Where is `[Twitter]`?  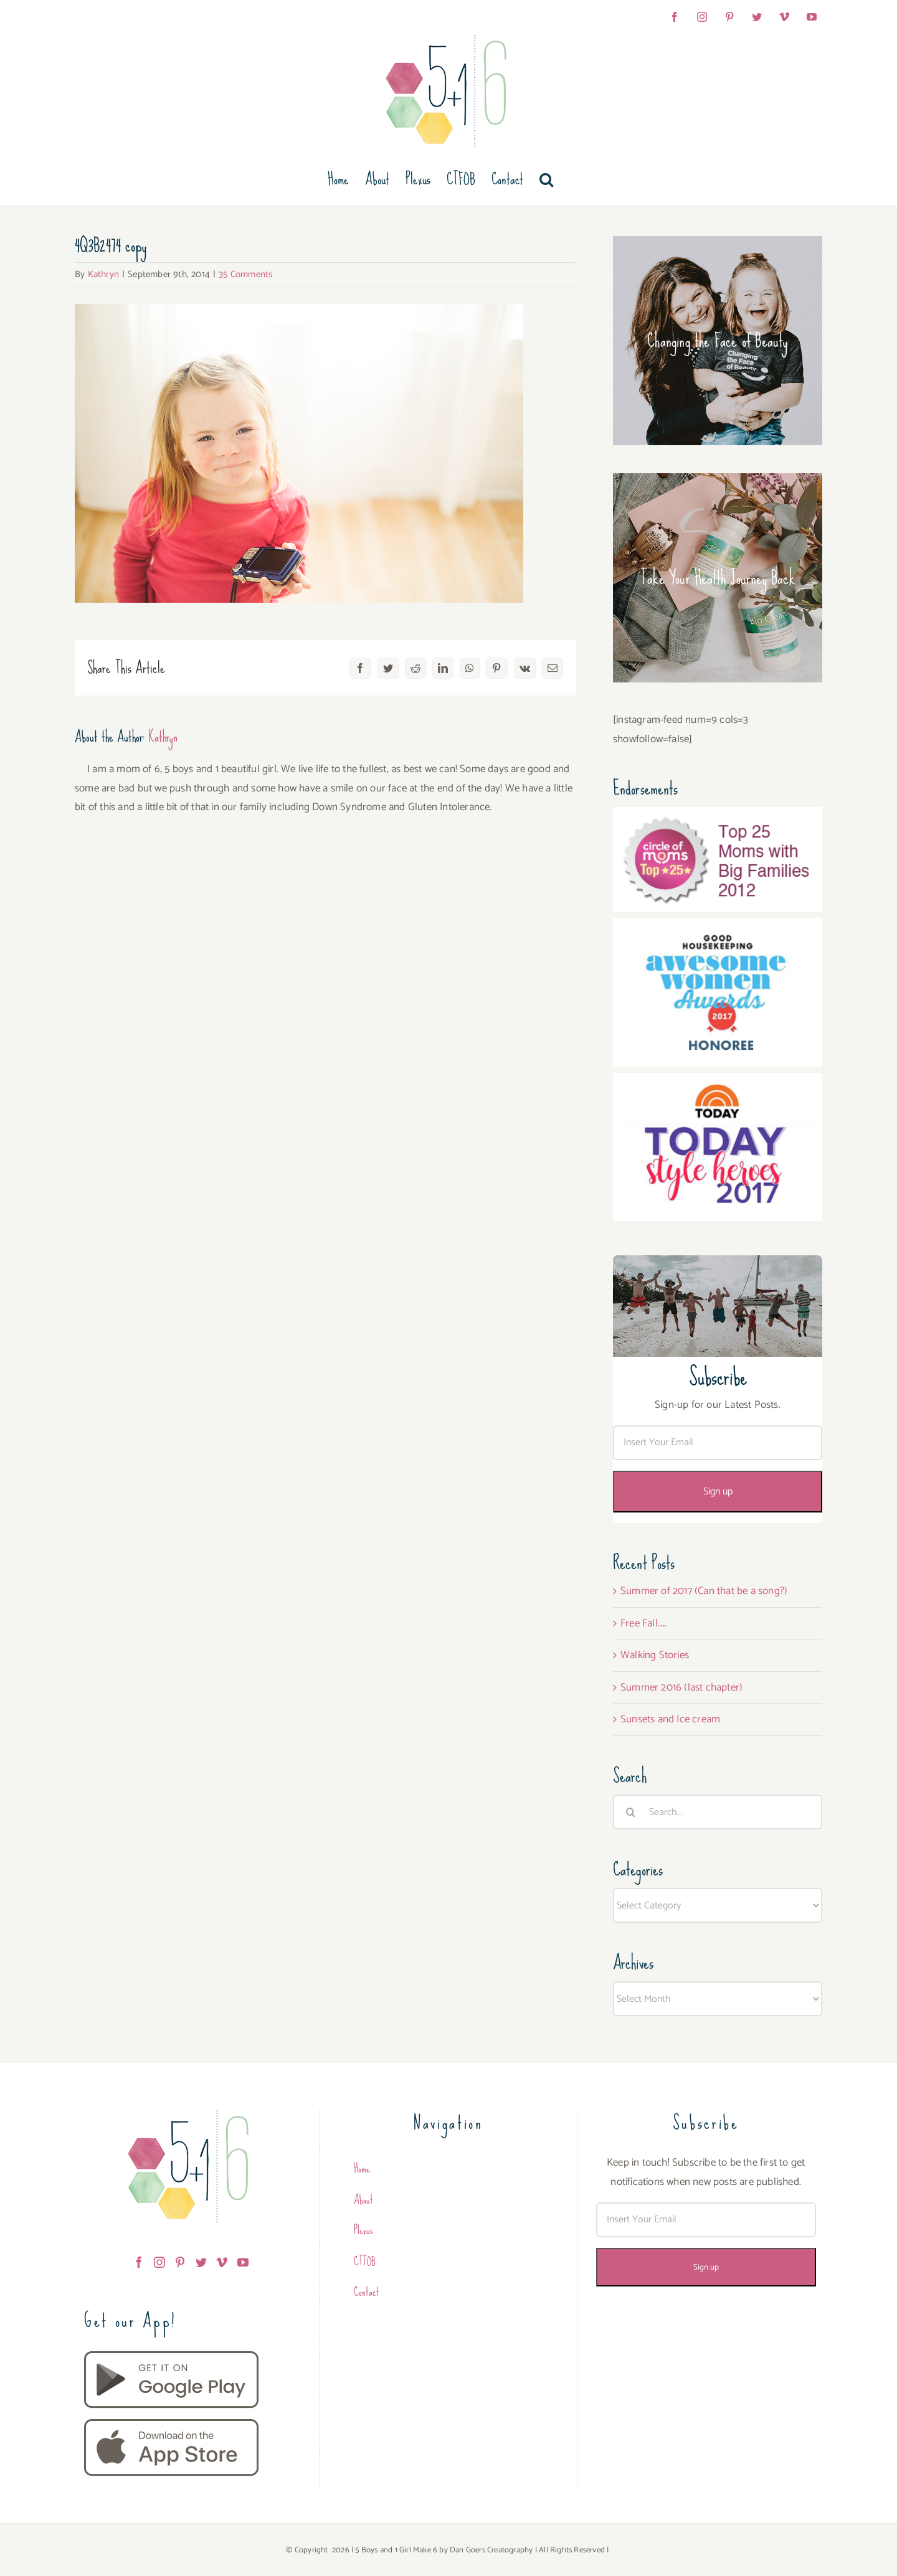
[Twitter] is located at coordinates (201, 2262).